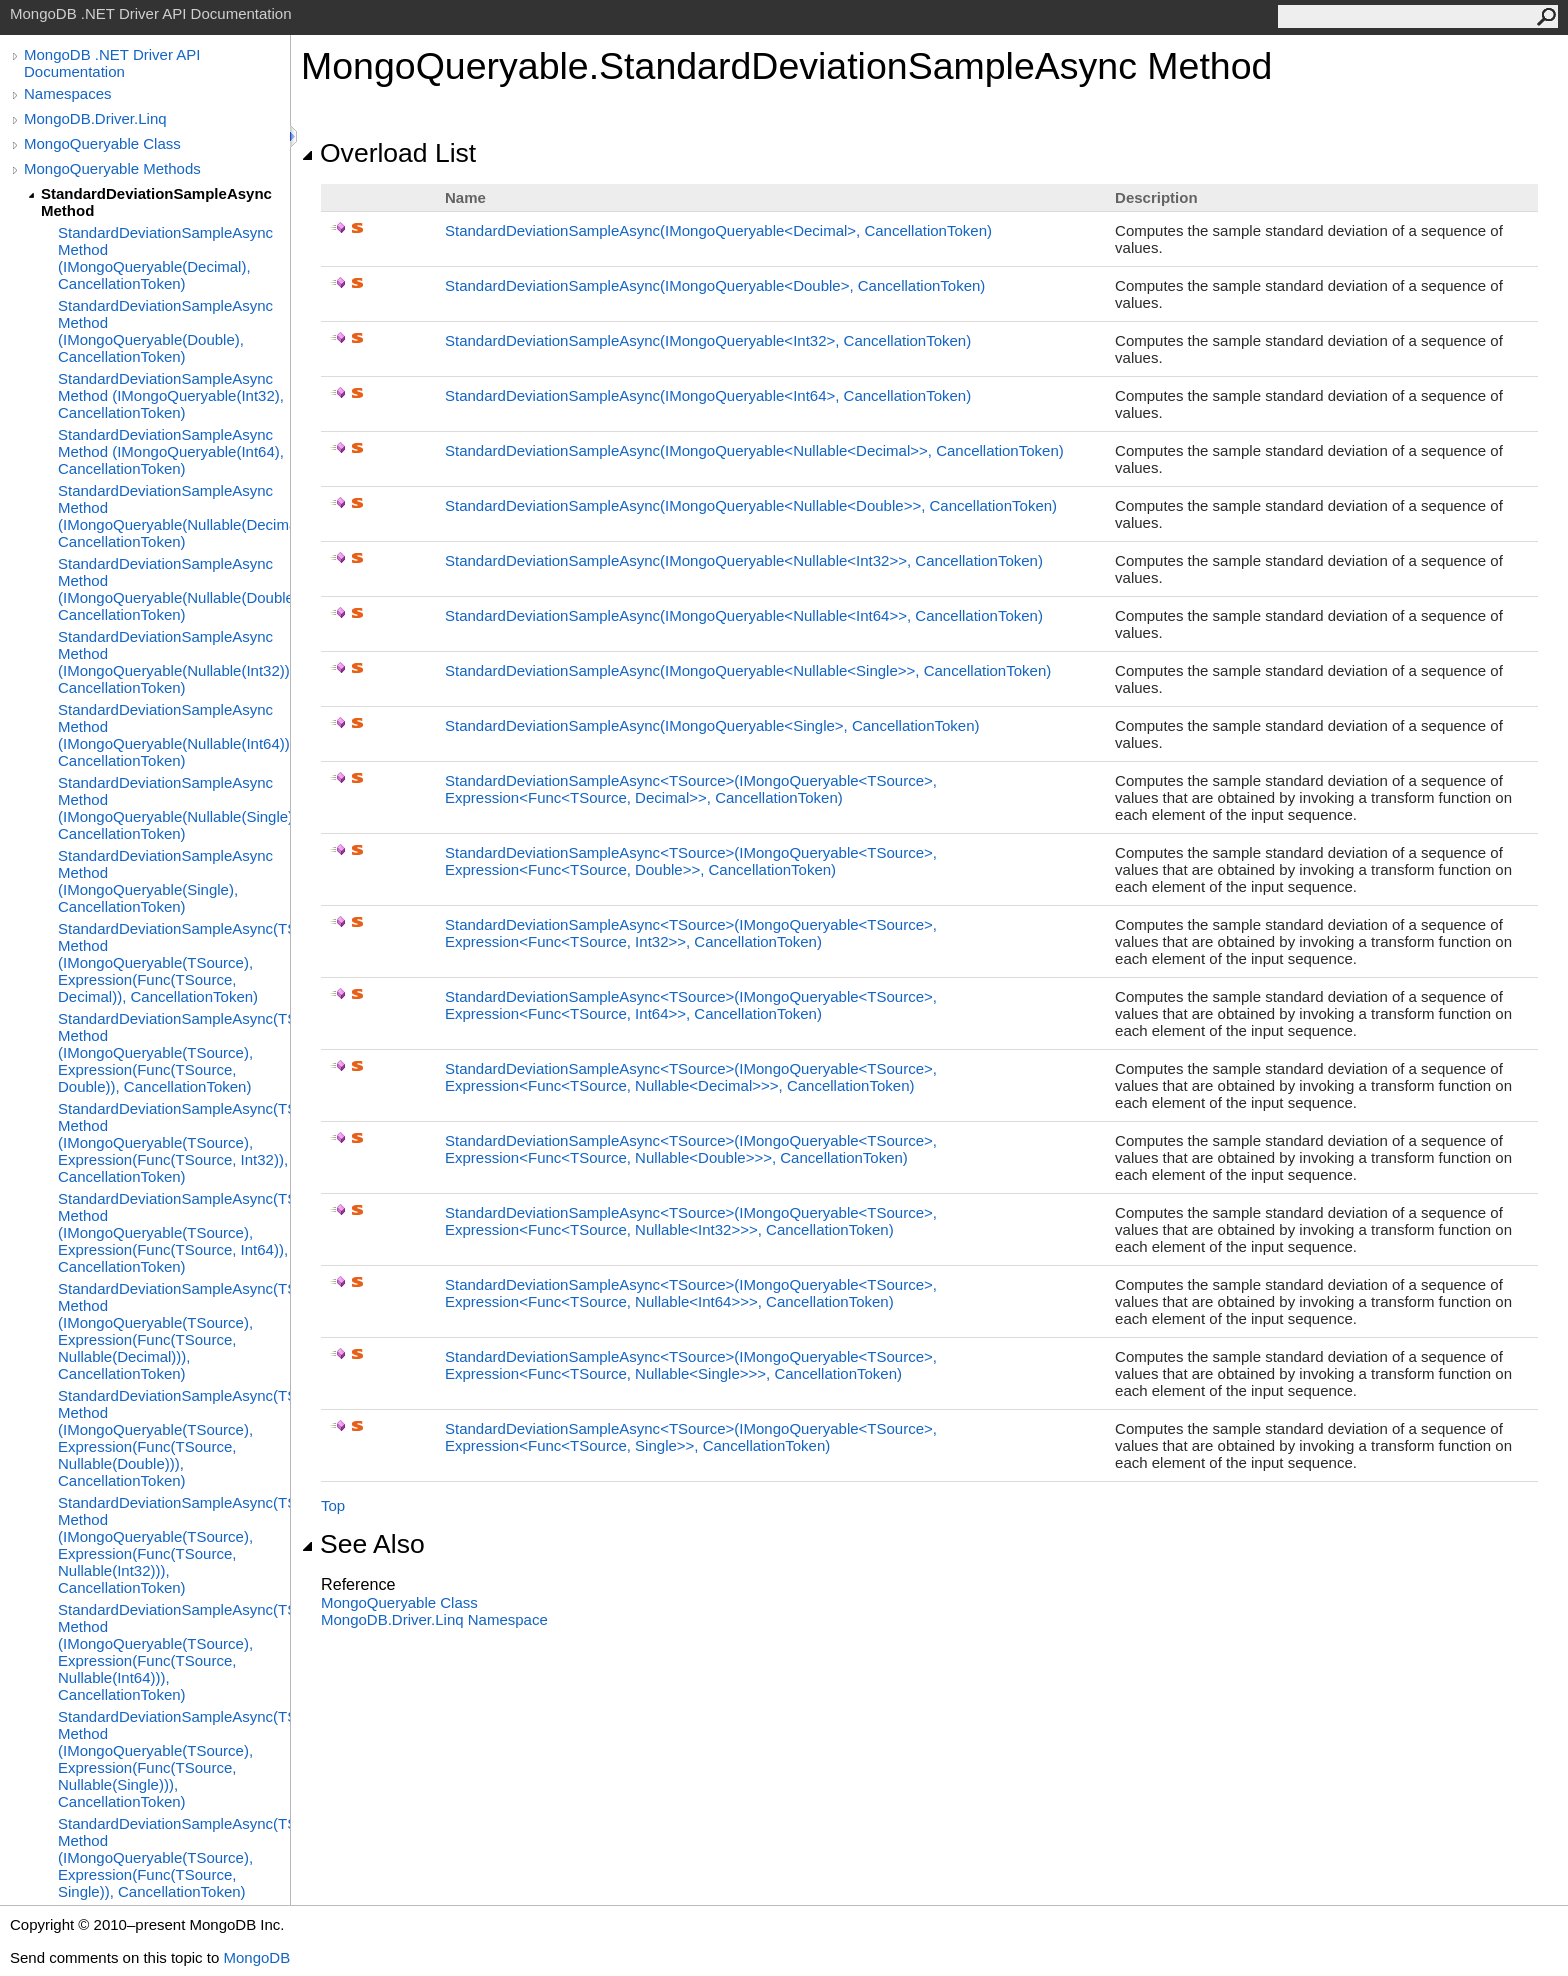 This screenshot has width=1568, height=1976. What do you see at coordinates (691, 933) in the screenshot?
I see `StandardDeviationSampleAsyncTSource(IMongoQueryableTSource, ExpressionFuncTSource, Int32, CancellationToken)` at bounding box center [691, 933].